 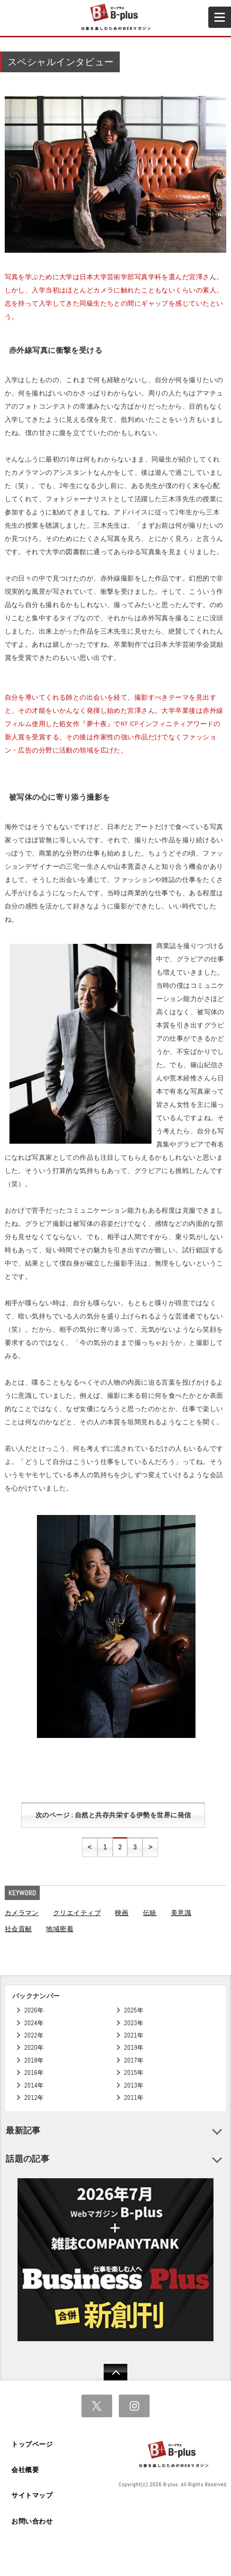 What do you see at coordinates (134, 2085) in the screenshot?
I see `2013年` at bounding box center [134, 2085].